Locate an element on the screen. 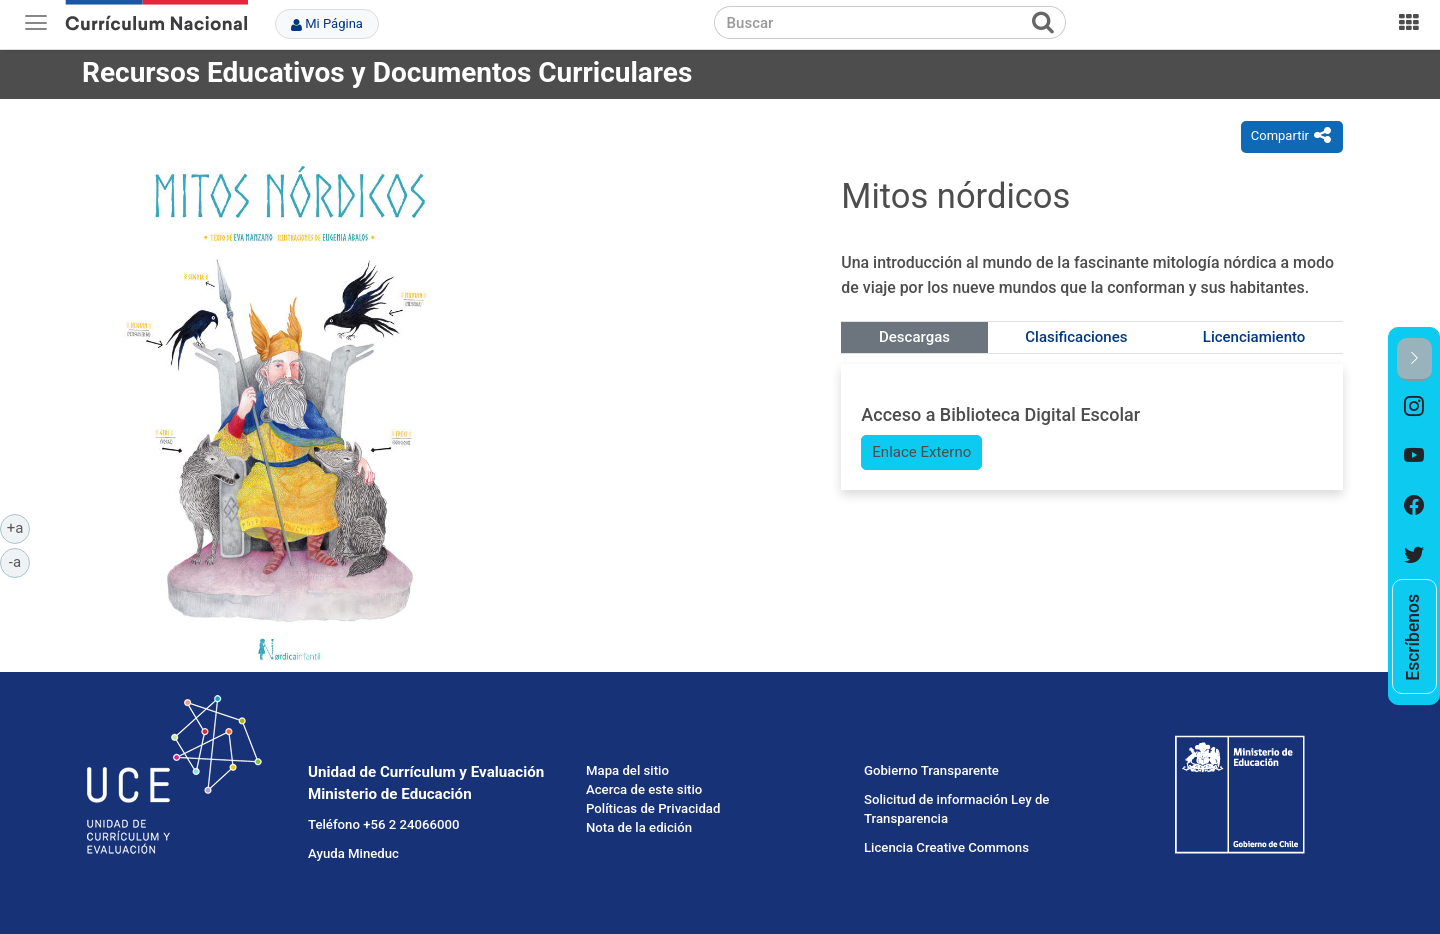 This screenshot has height=934, width=1440. Clasificaciones [tab] is located at coordinates (1076, 337).